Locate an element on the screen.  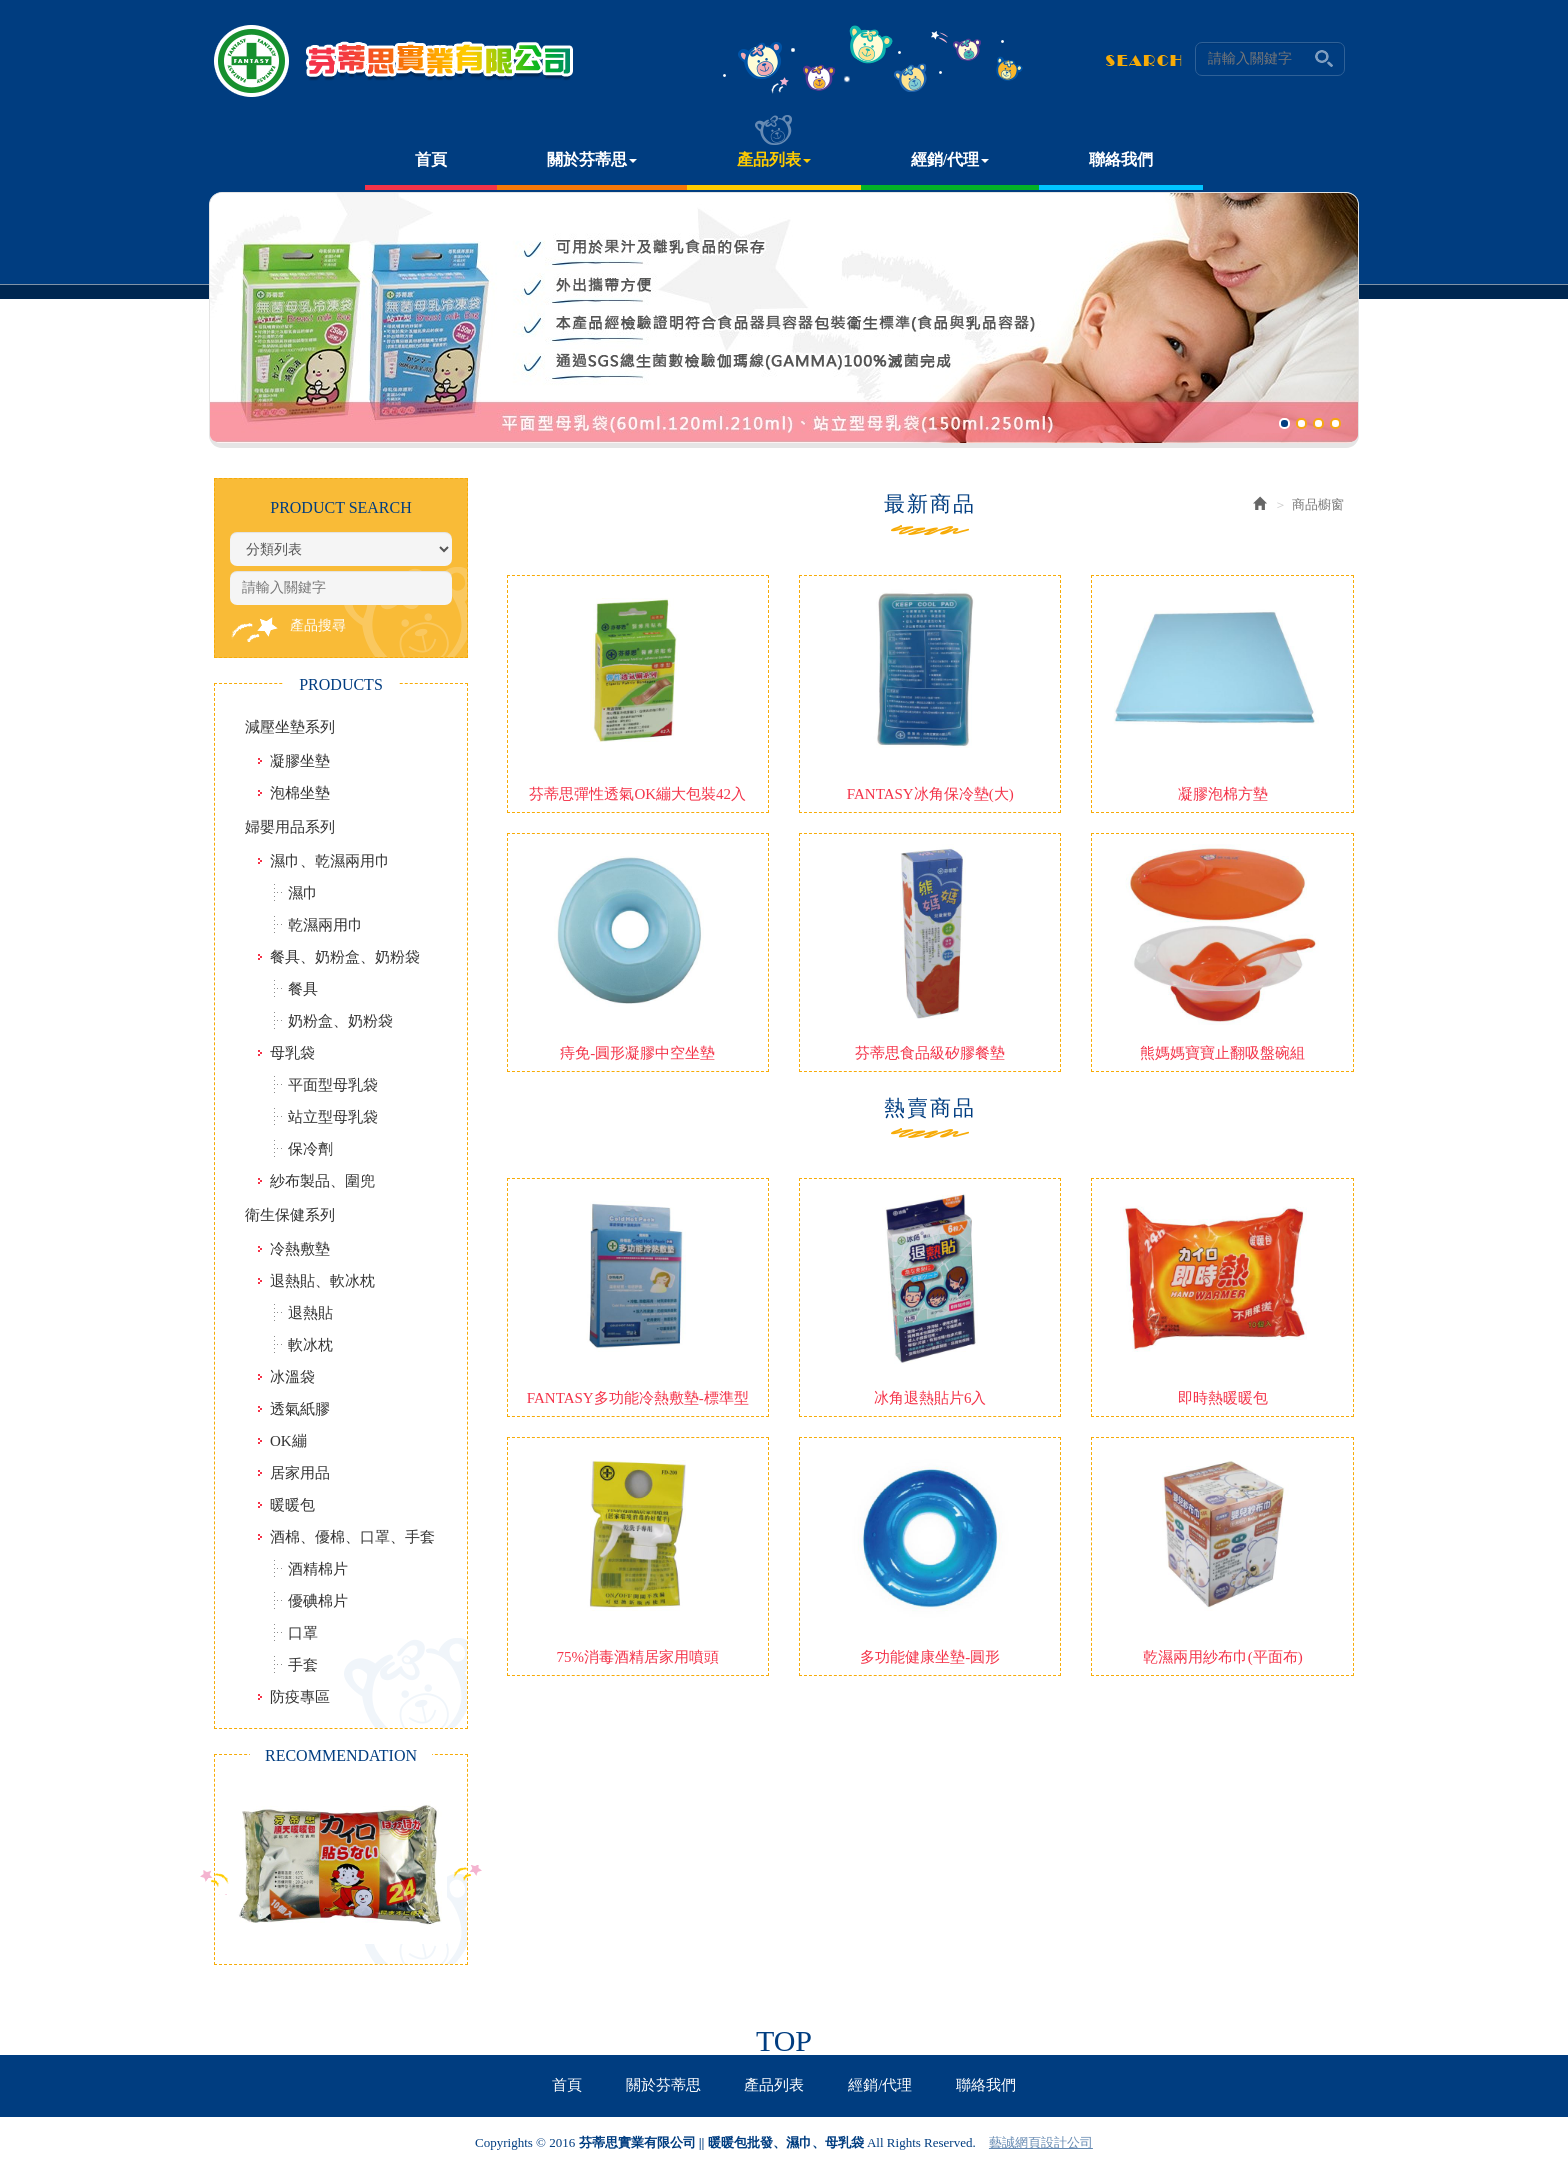
退熱貼、軟冰枕 is located at coordinates (322, 1281).